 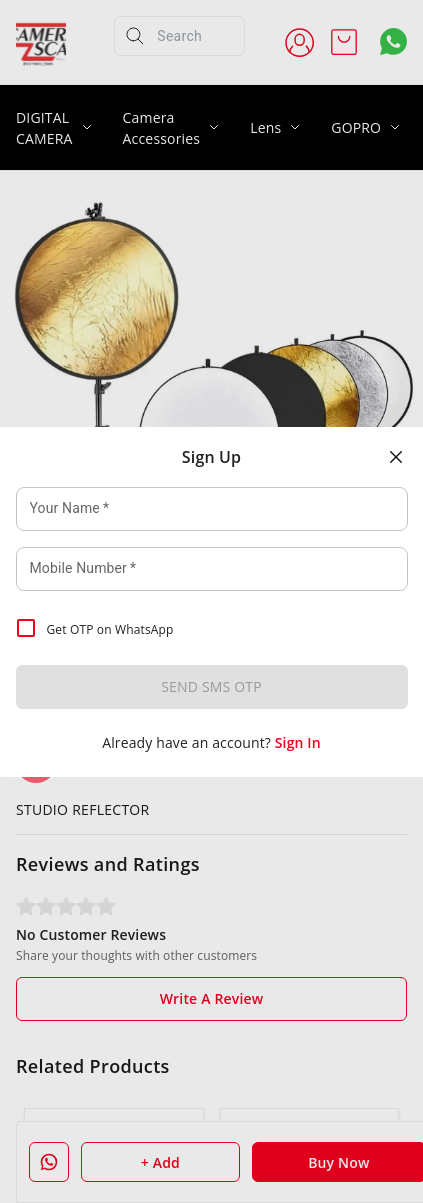 I want to click on [Contact over Whatsapp], so click(x=393, y=41).